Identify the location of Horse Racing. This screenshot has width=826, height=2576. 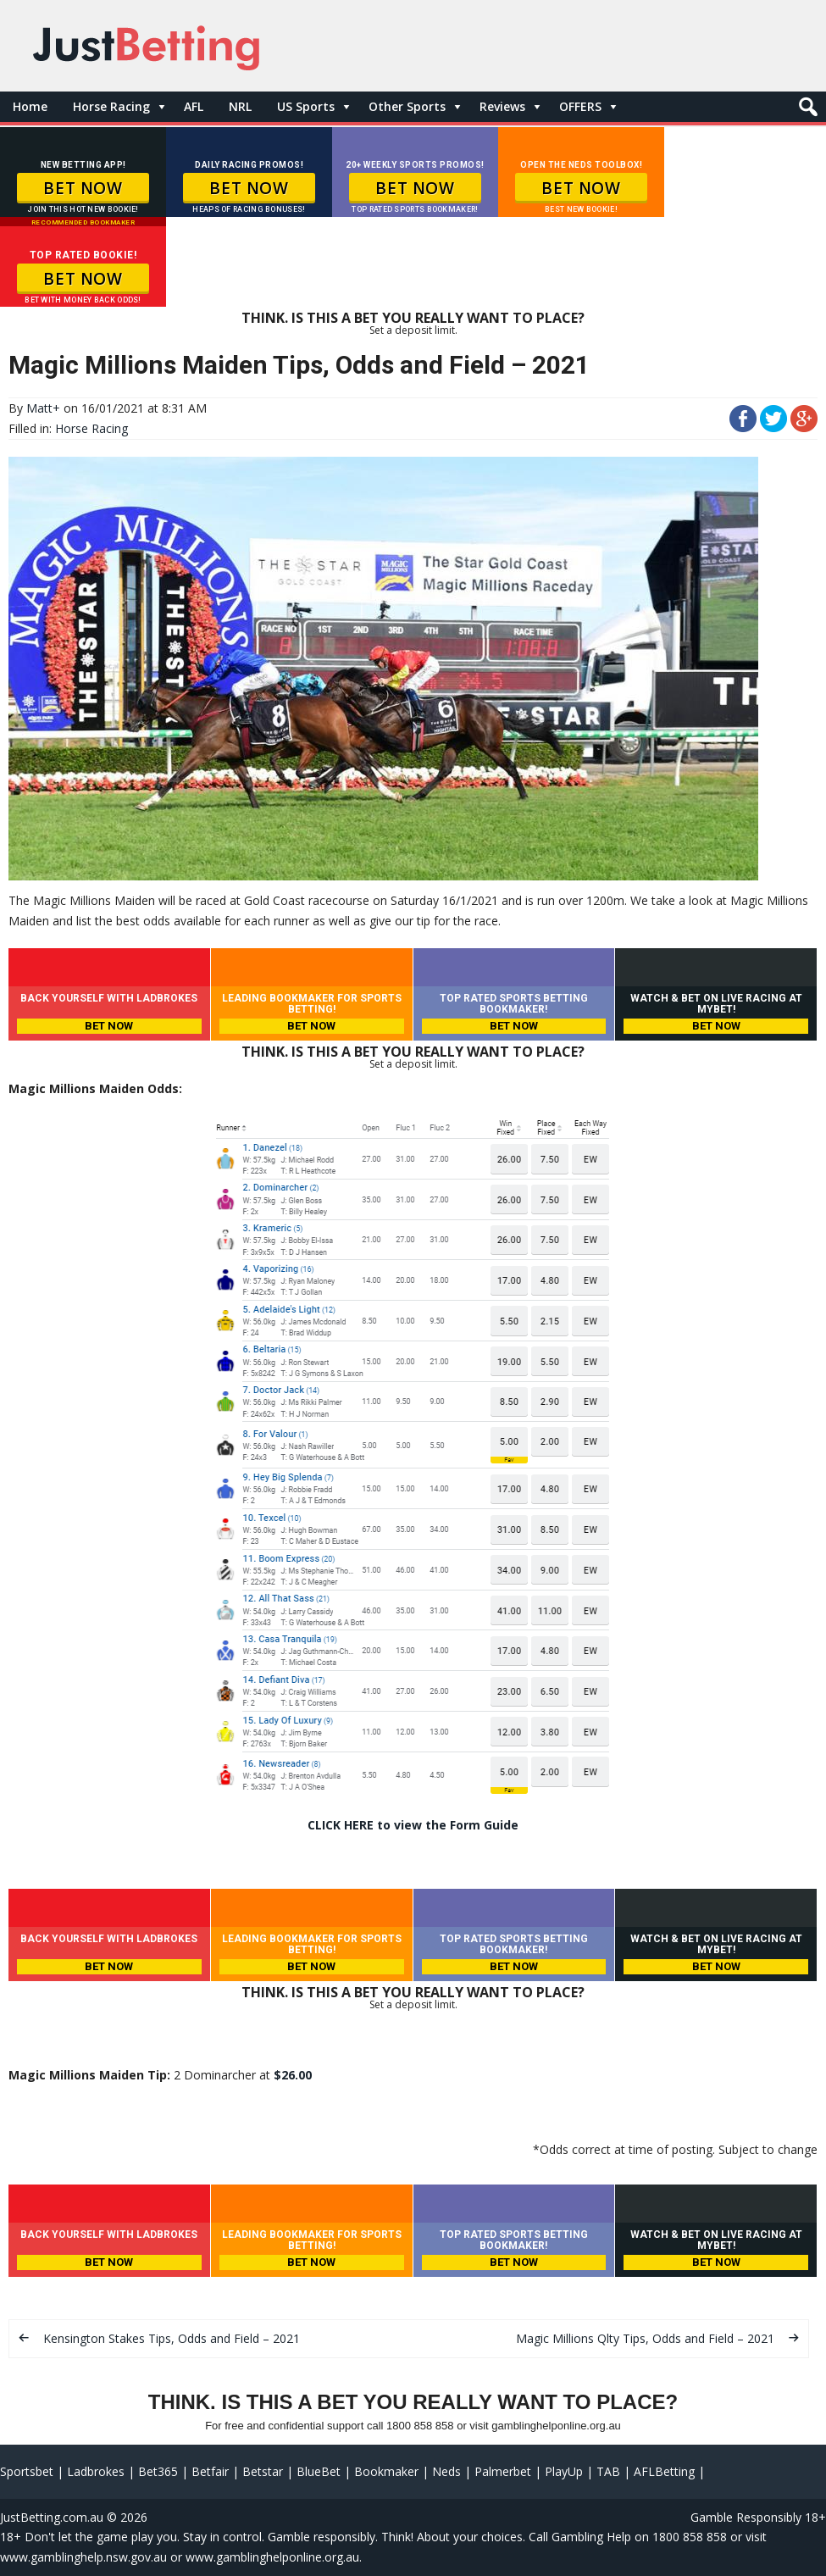
(111, 106).